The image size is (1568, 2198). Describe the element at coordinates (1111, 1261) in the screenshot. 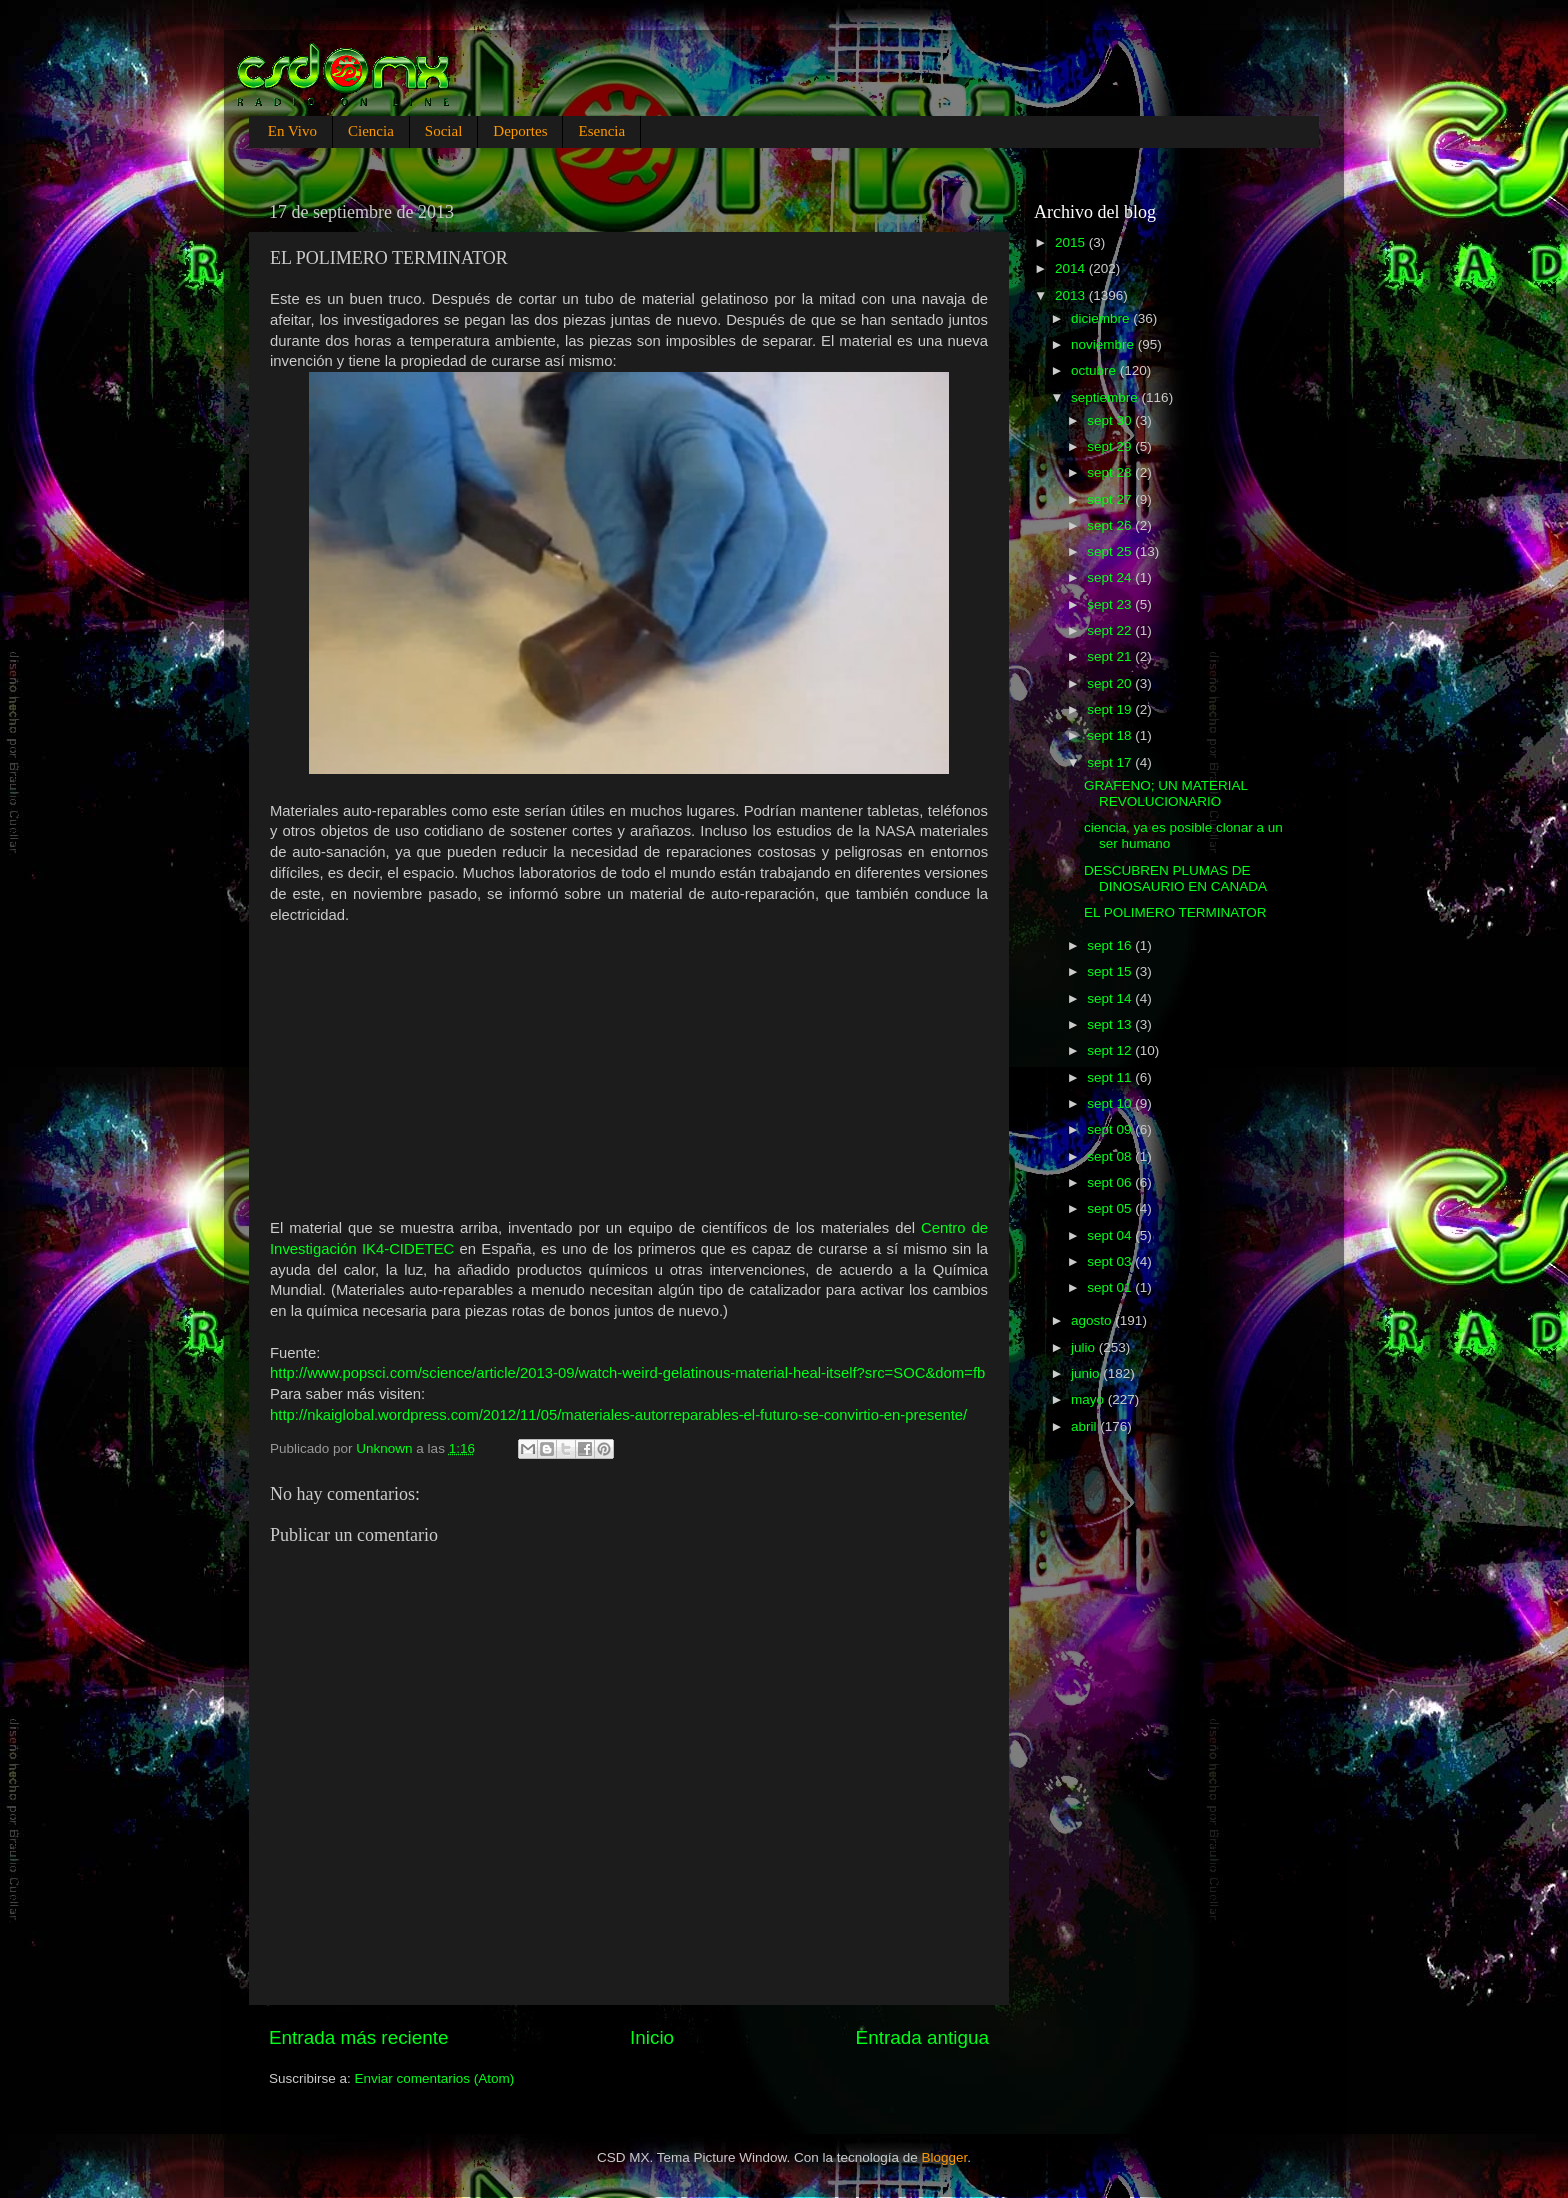

I see `sept 03` at that location.